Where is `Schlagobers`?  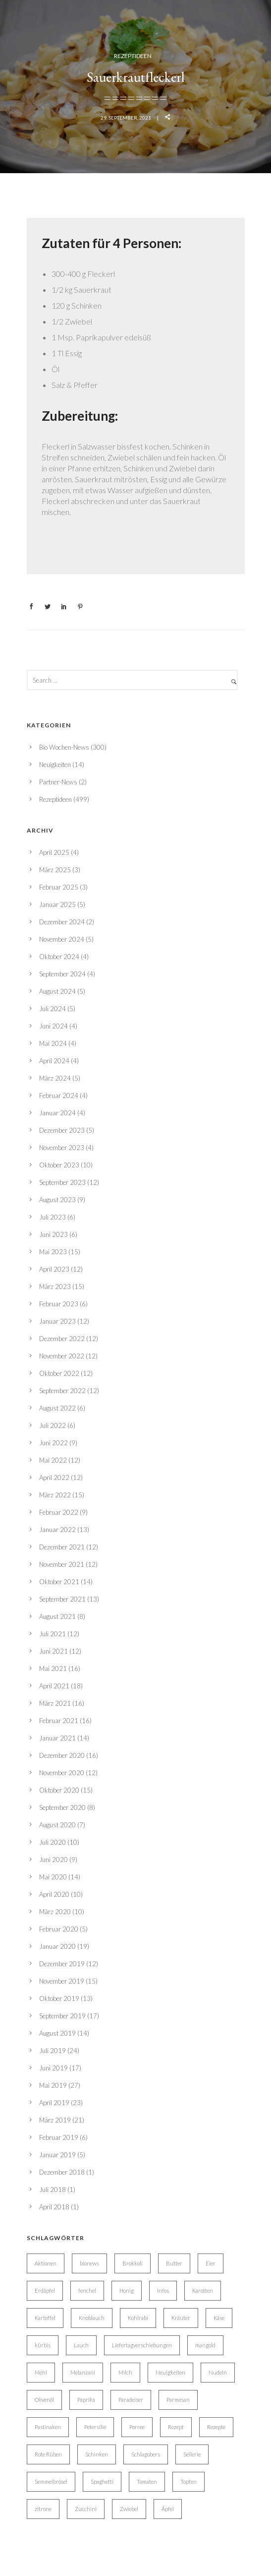 Schlagobers is located at coordinates (145, 2454).